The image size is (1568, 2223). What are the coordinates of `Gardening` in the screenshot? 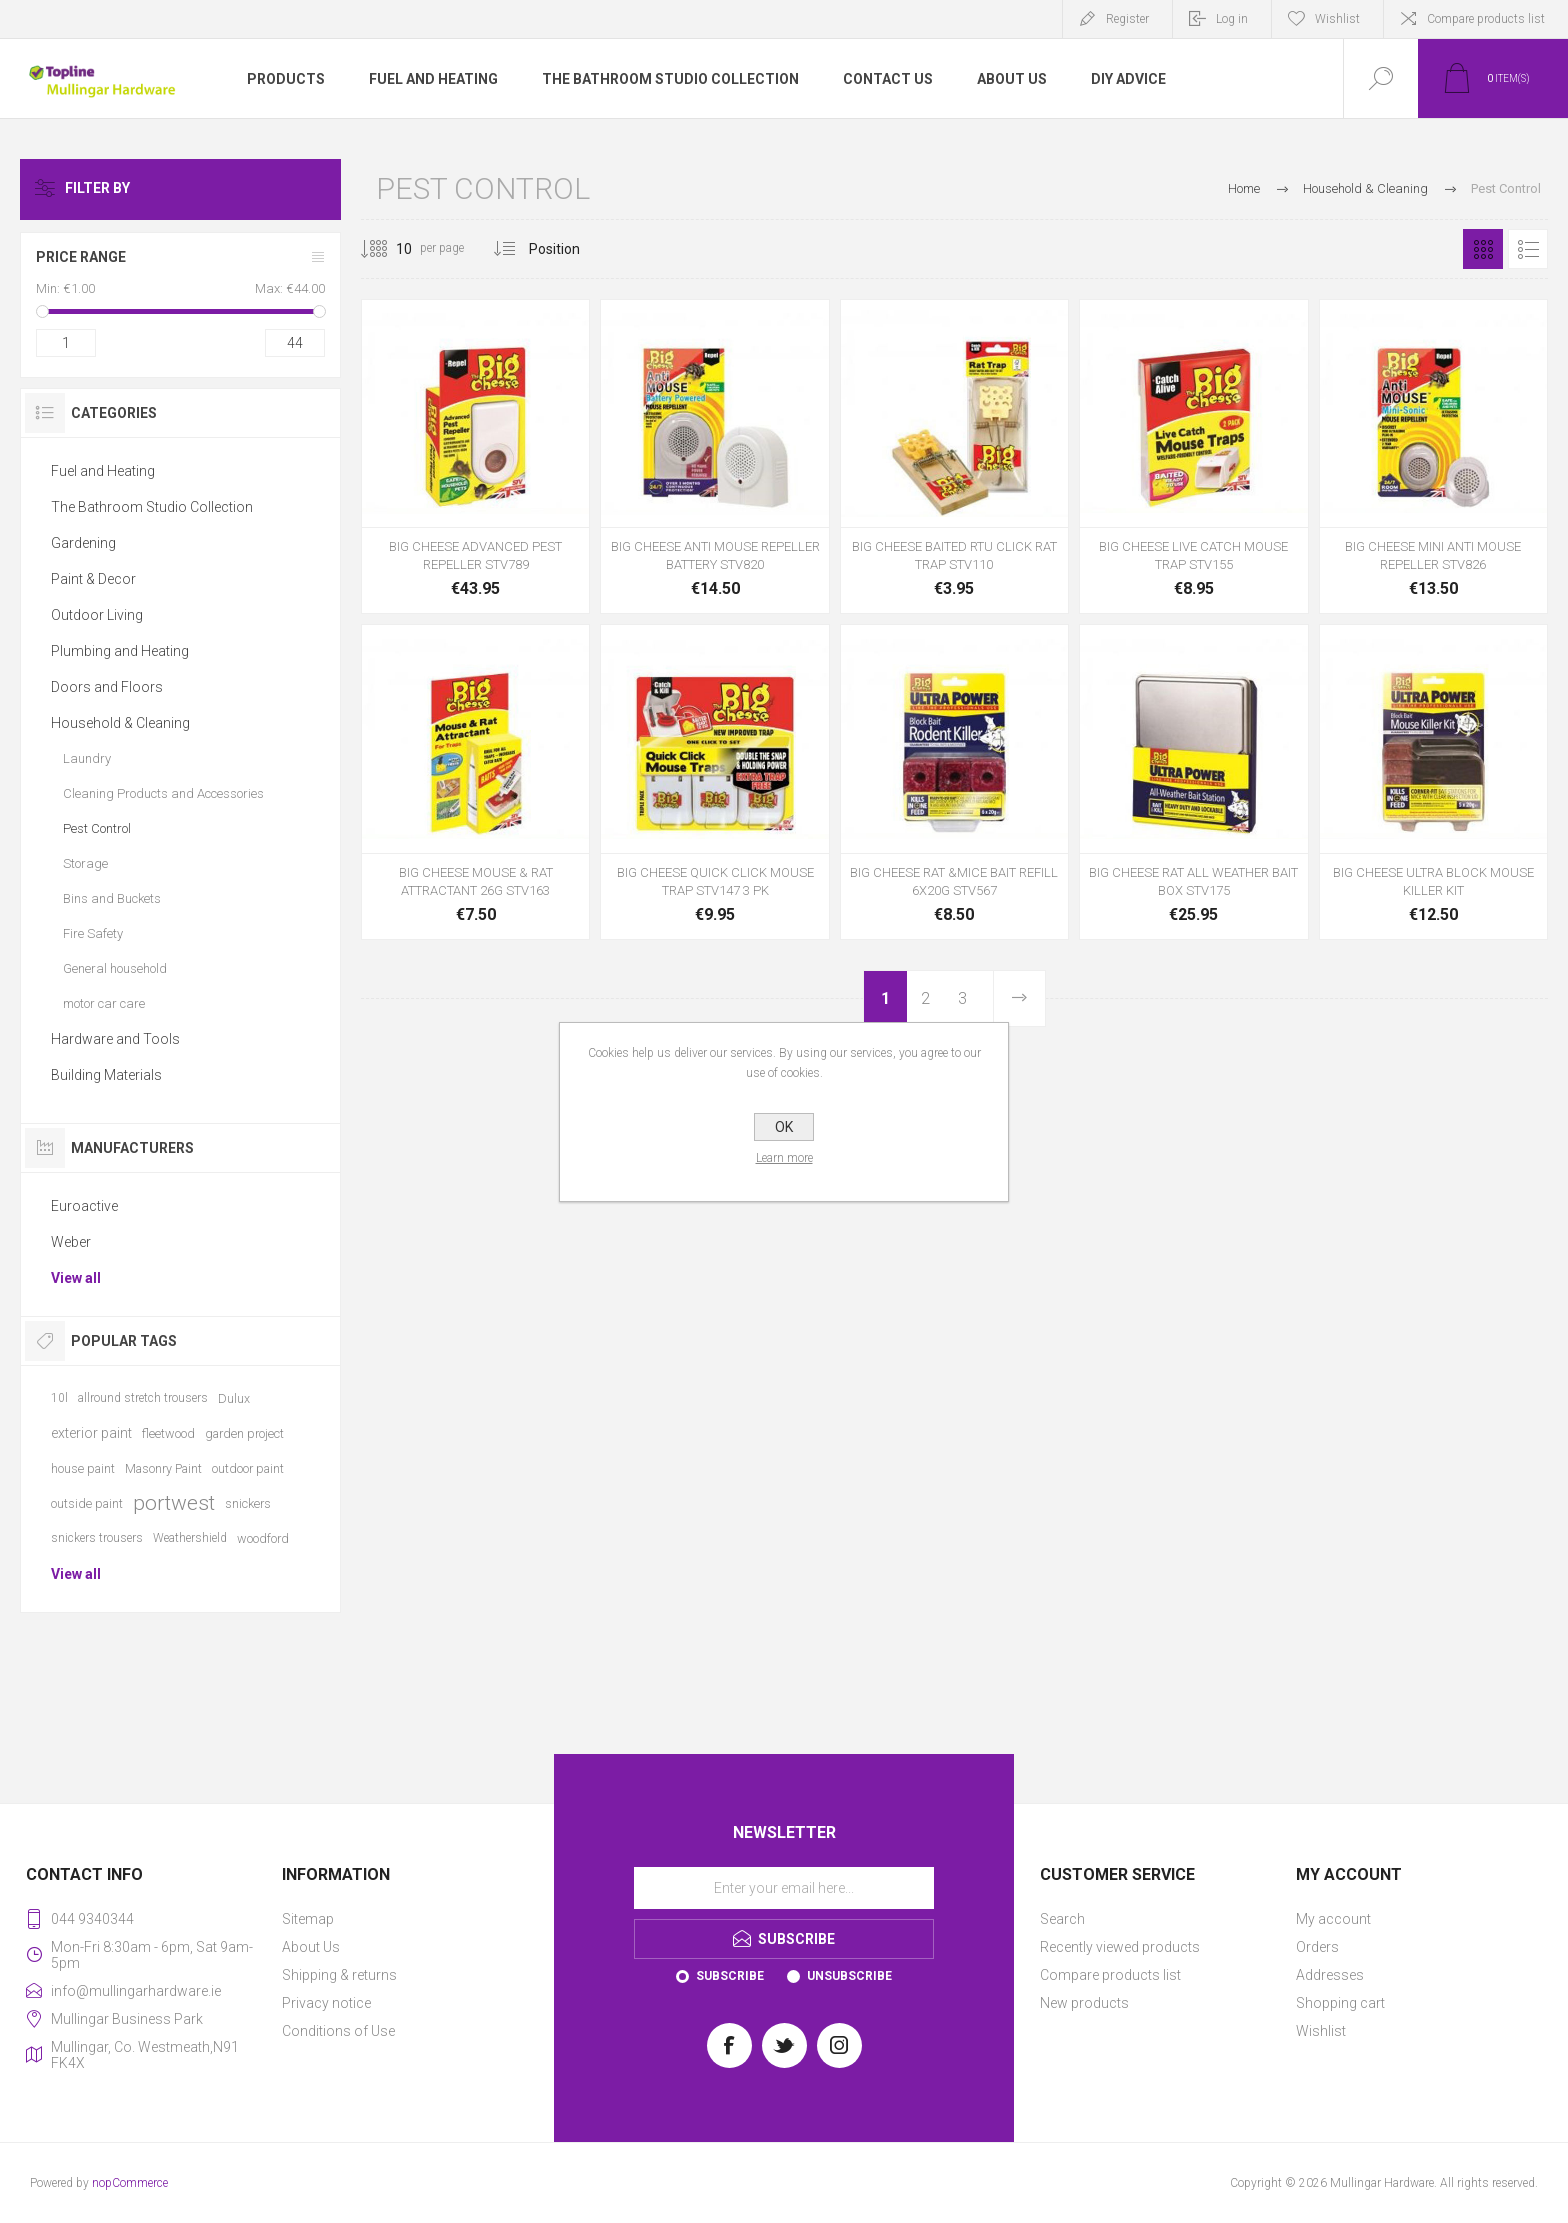 It's located at (83, 543).